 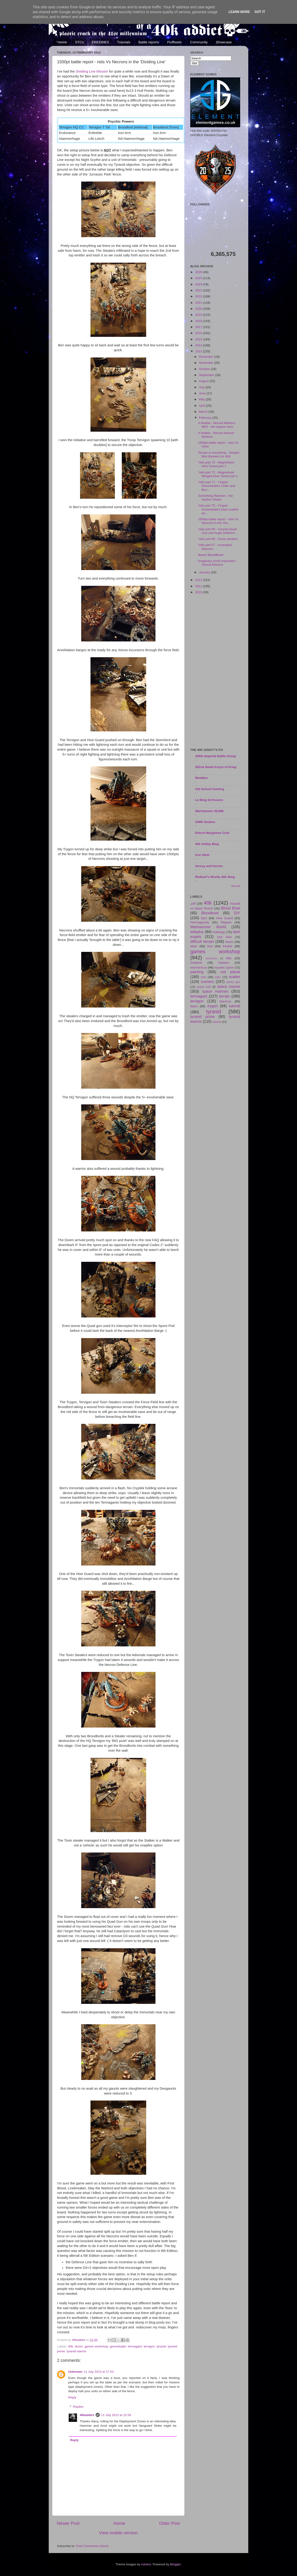 What do you see at coordinates (199, 592) in the screenshot?
I see `2010` at bounding box center [199, 592].